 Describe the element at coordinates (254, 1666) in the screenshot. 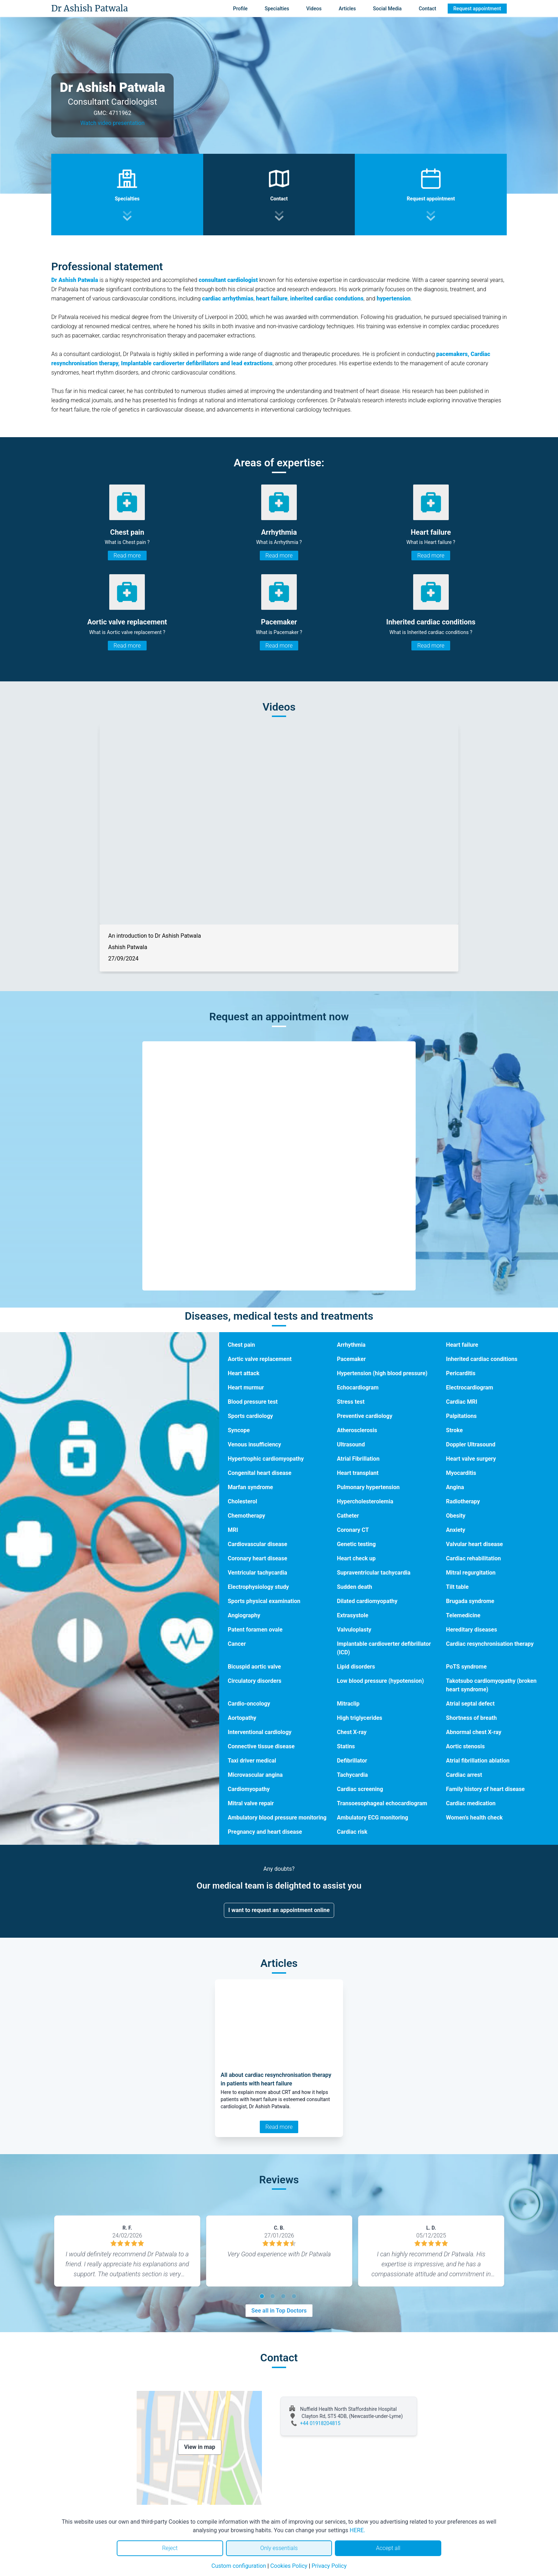

I see `Bicuspid aortic valve` at that location.